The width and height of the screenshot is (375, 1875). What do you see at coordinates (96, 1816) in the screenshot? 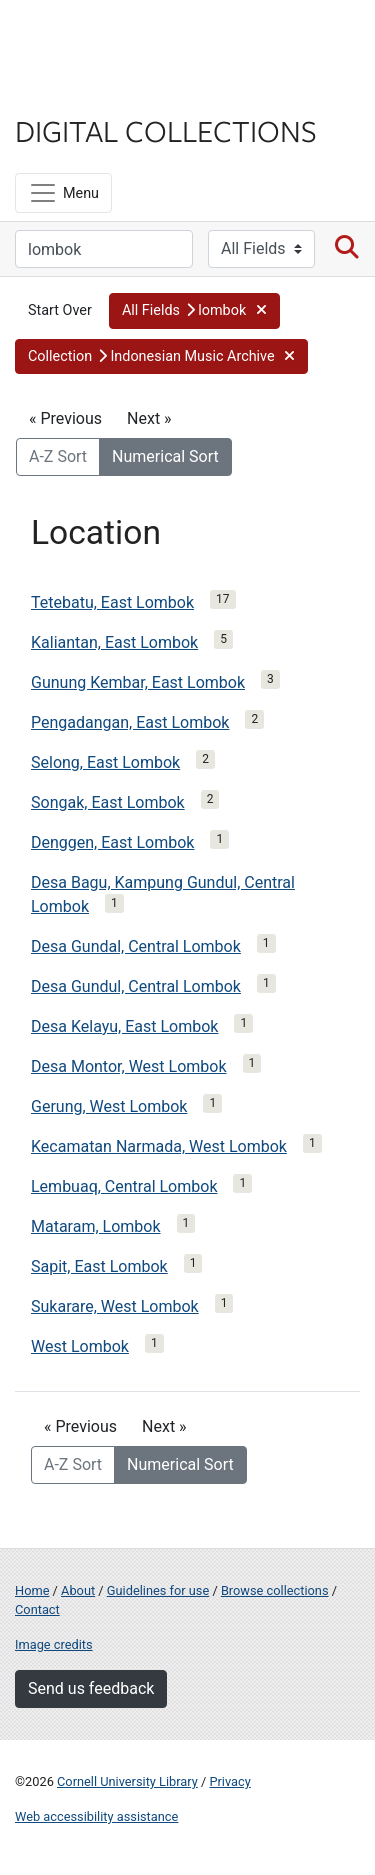
I see `Web accessibility assistance` at bounding box center [96, 1816].